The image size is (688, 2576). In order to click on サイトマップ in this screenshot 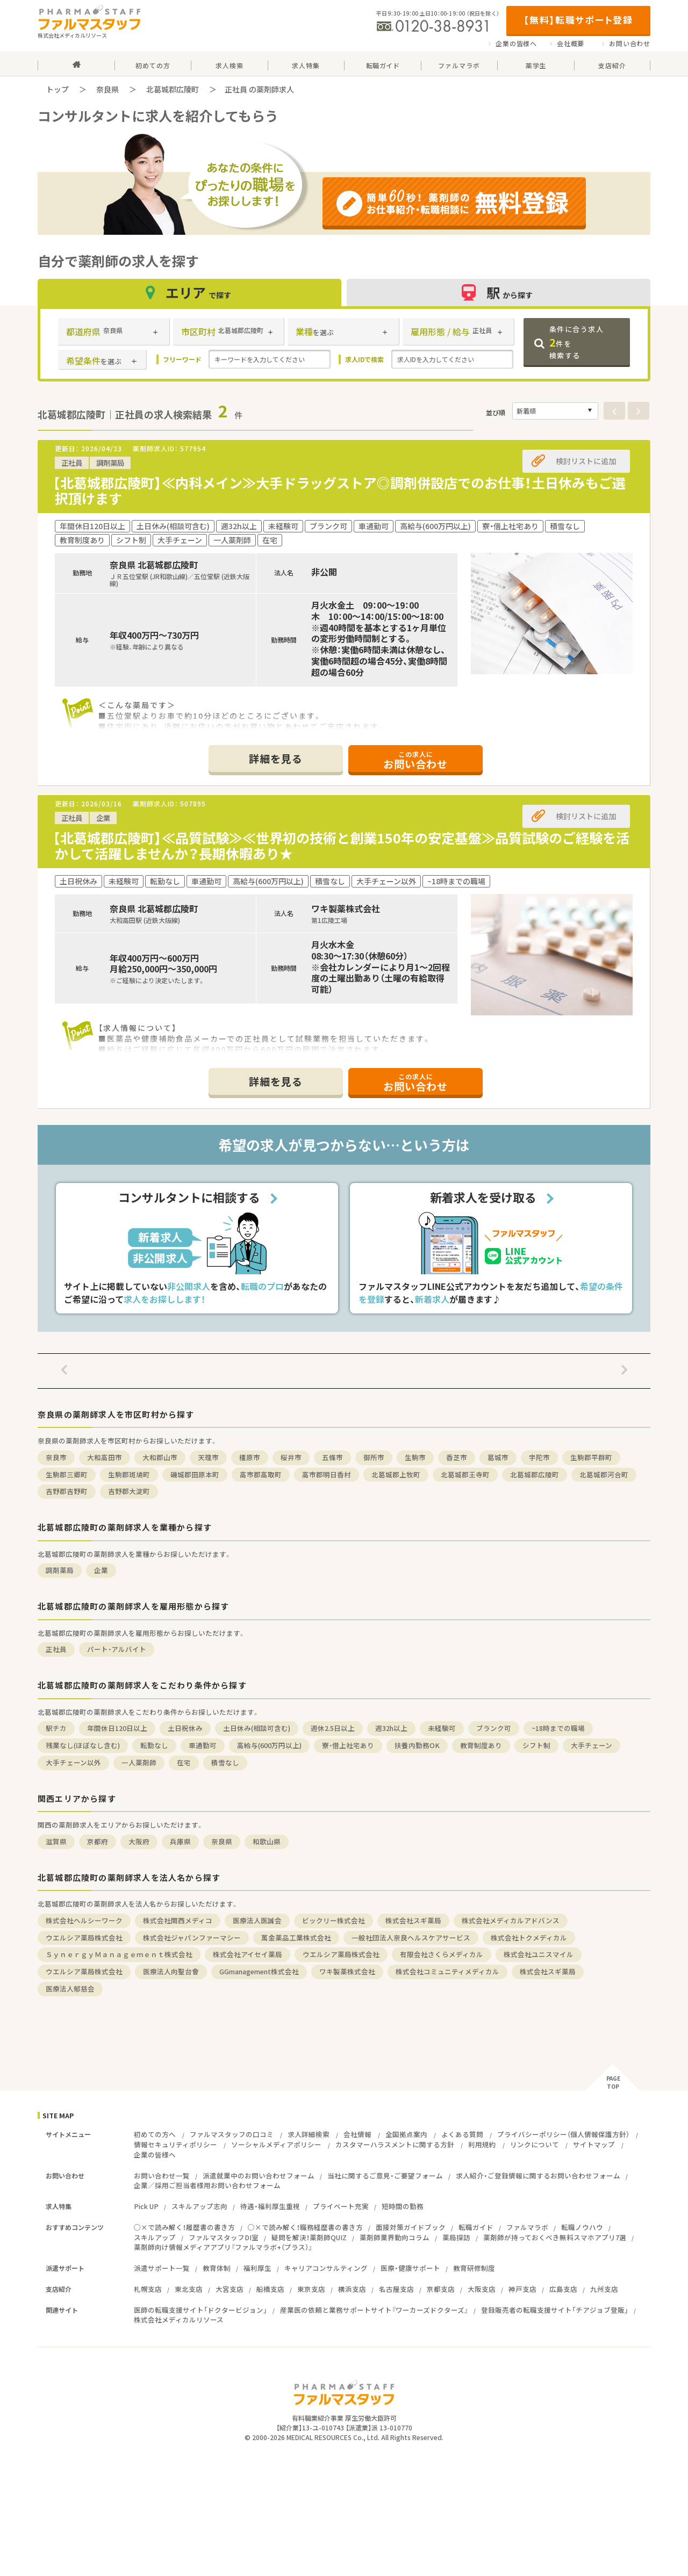, I will do `click(594, 2144)`.